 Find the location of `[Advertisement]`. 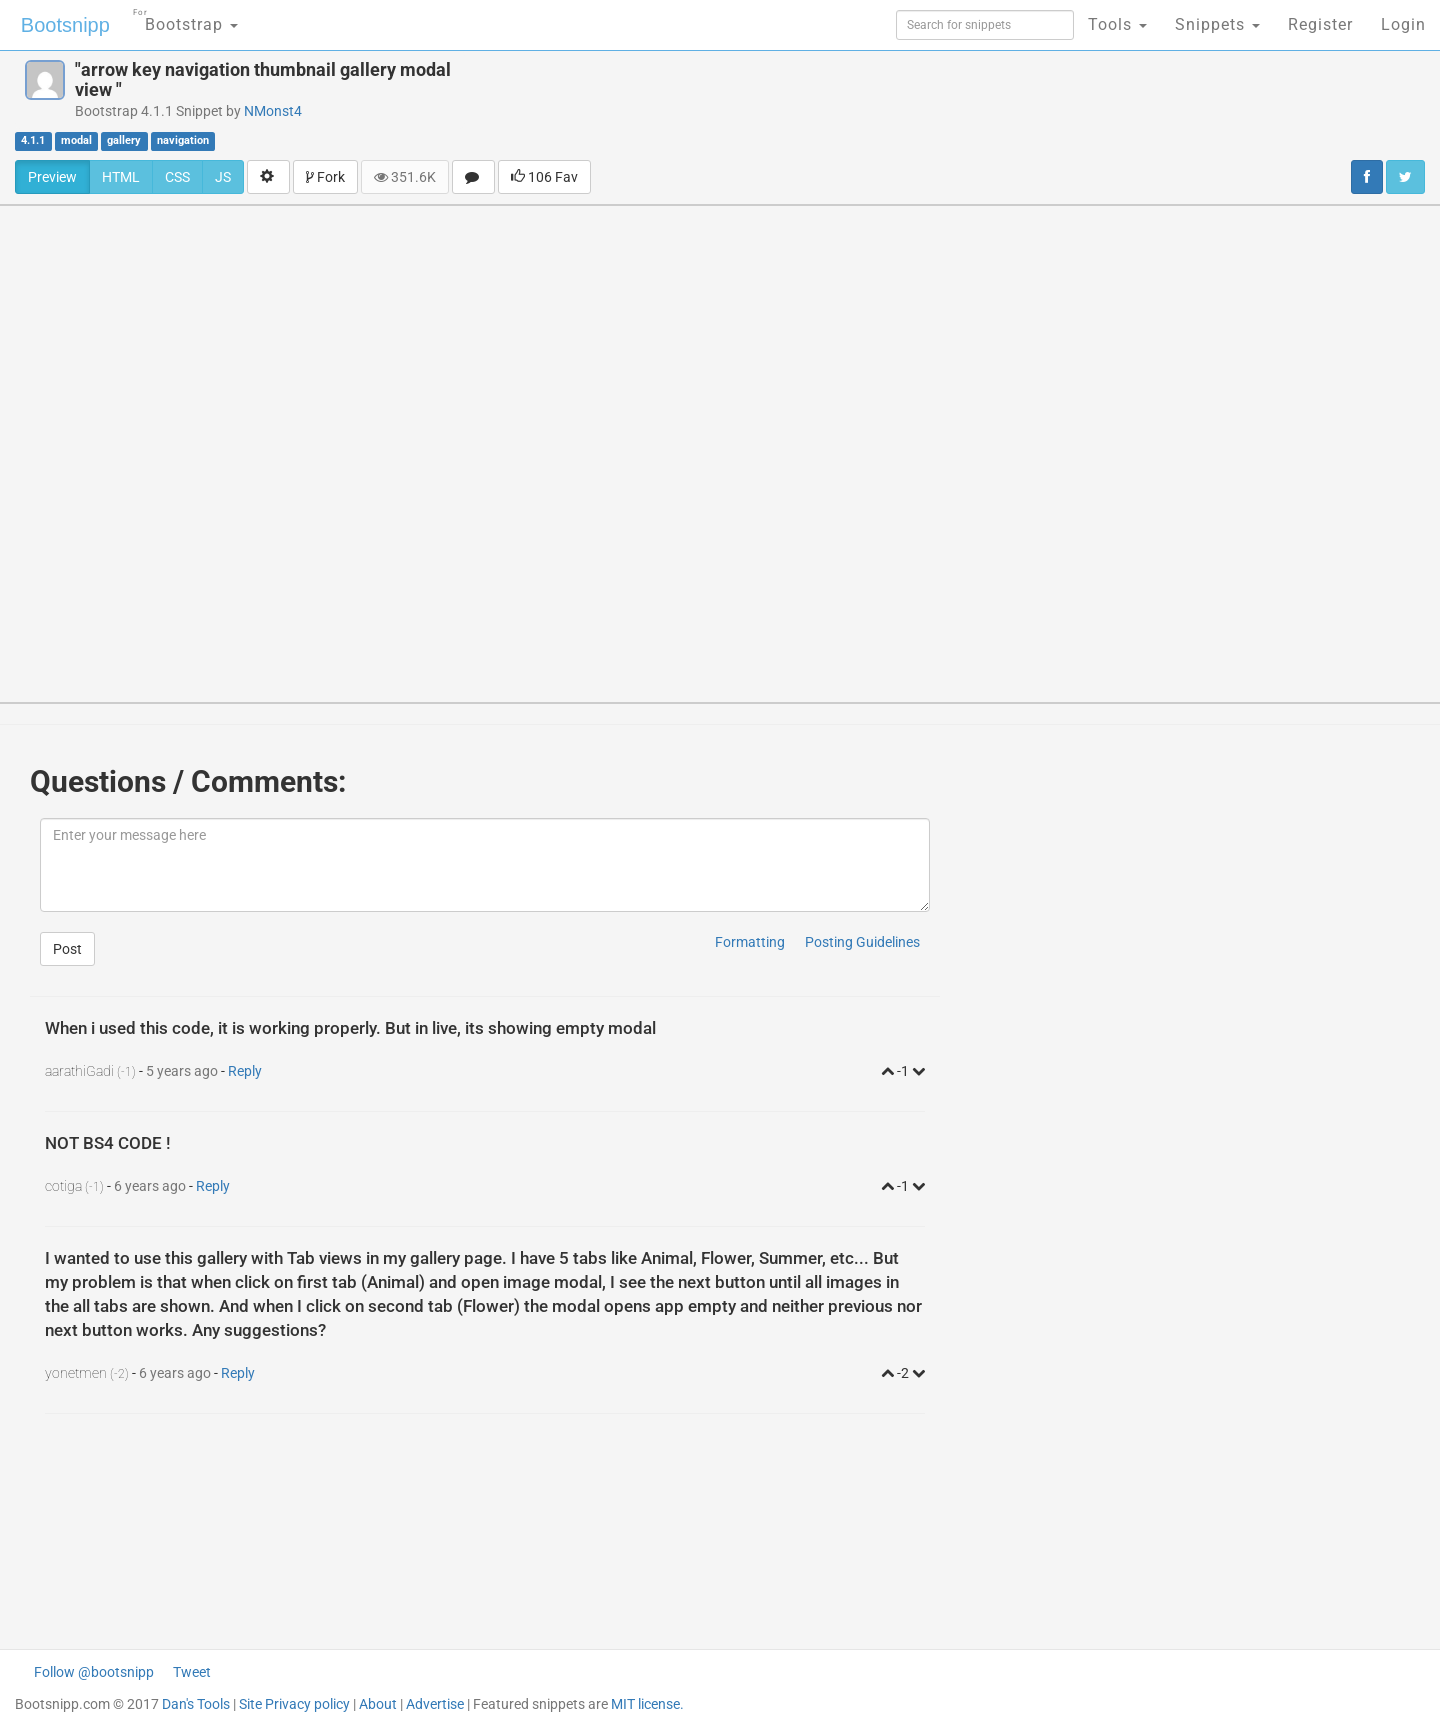

[Advertisement] is located at coordinates (859, 105).